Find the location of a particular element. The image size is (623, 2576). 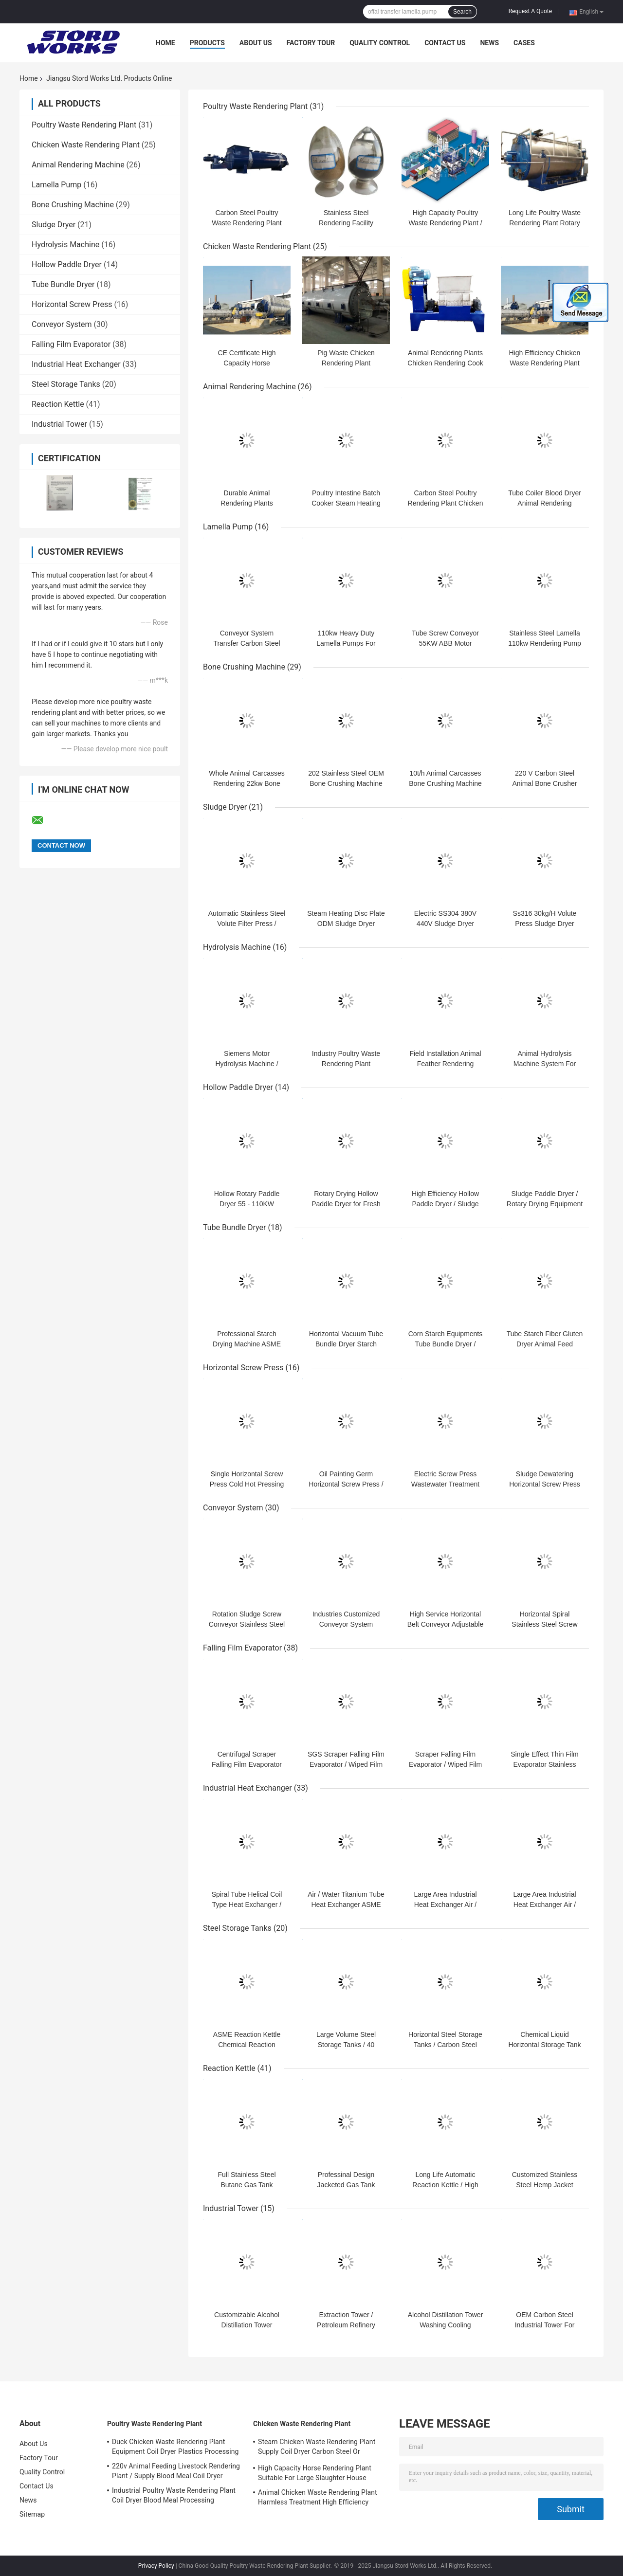

Privacy Policy is located at coordinates (156, 2565).